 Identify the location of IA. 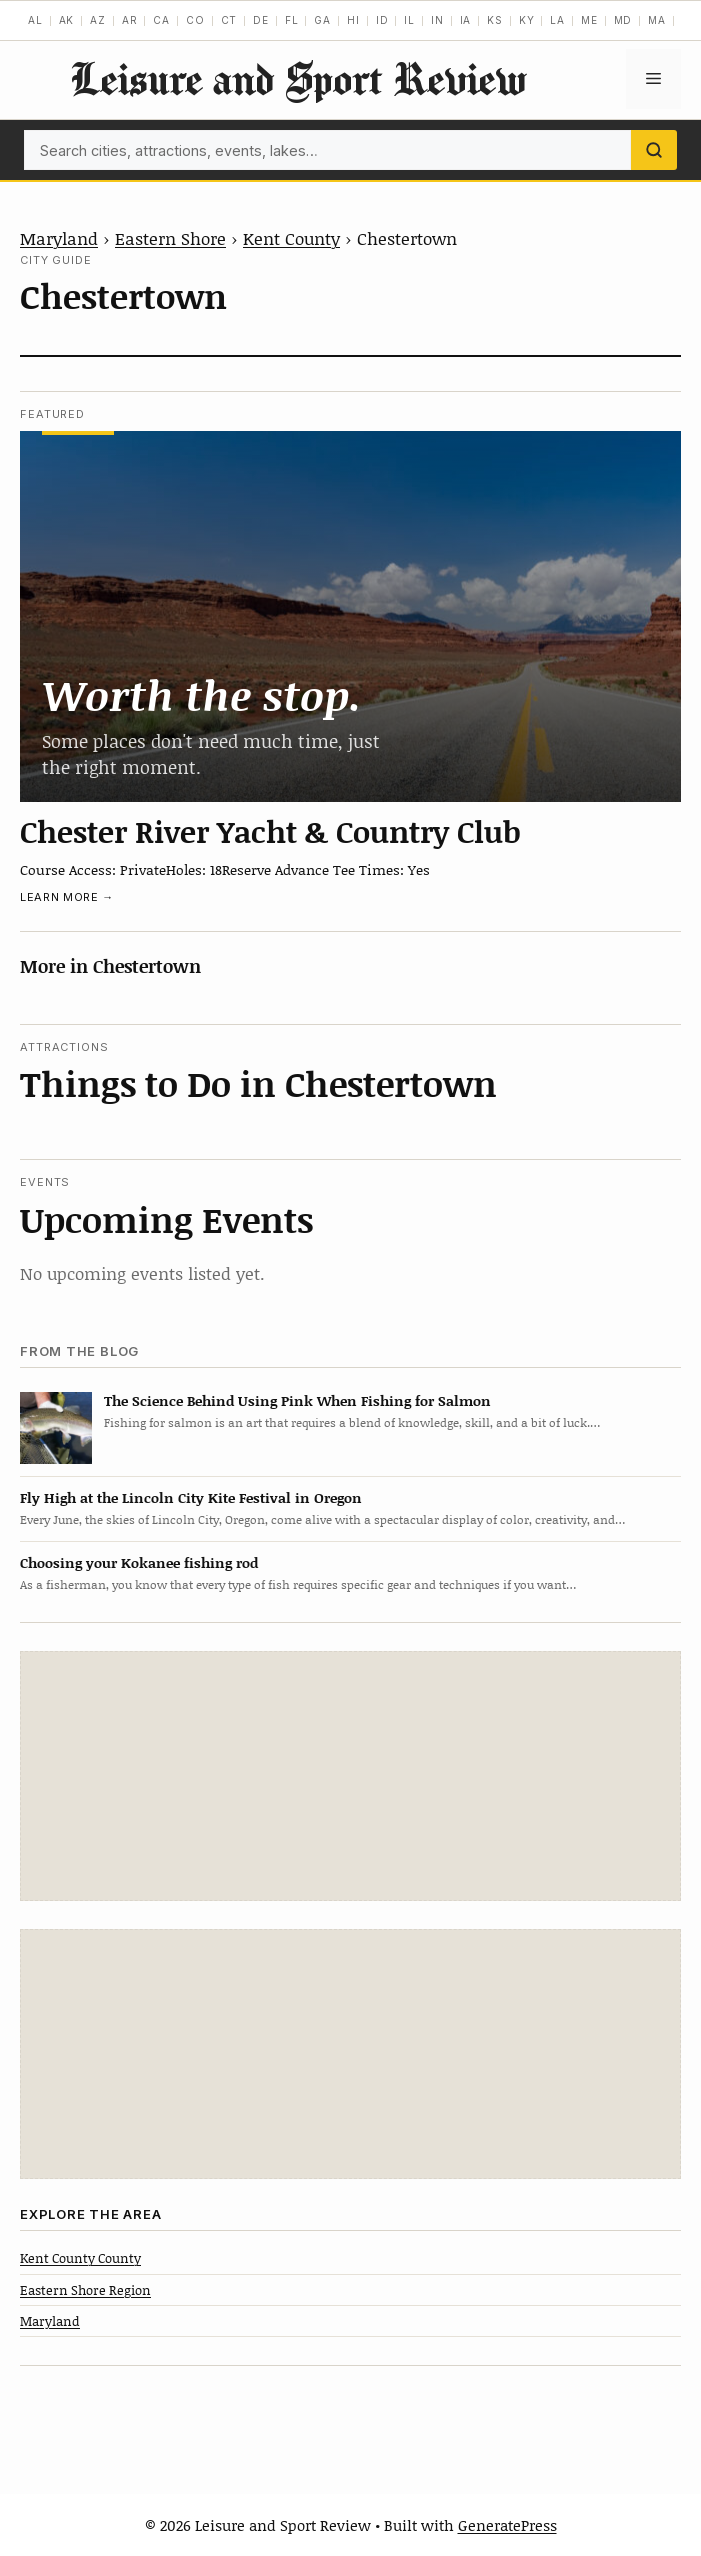
(466, 20).